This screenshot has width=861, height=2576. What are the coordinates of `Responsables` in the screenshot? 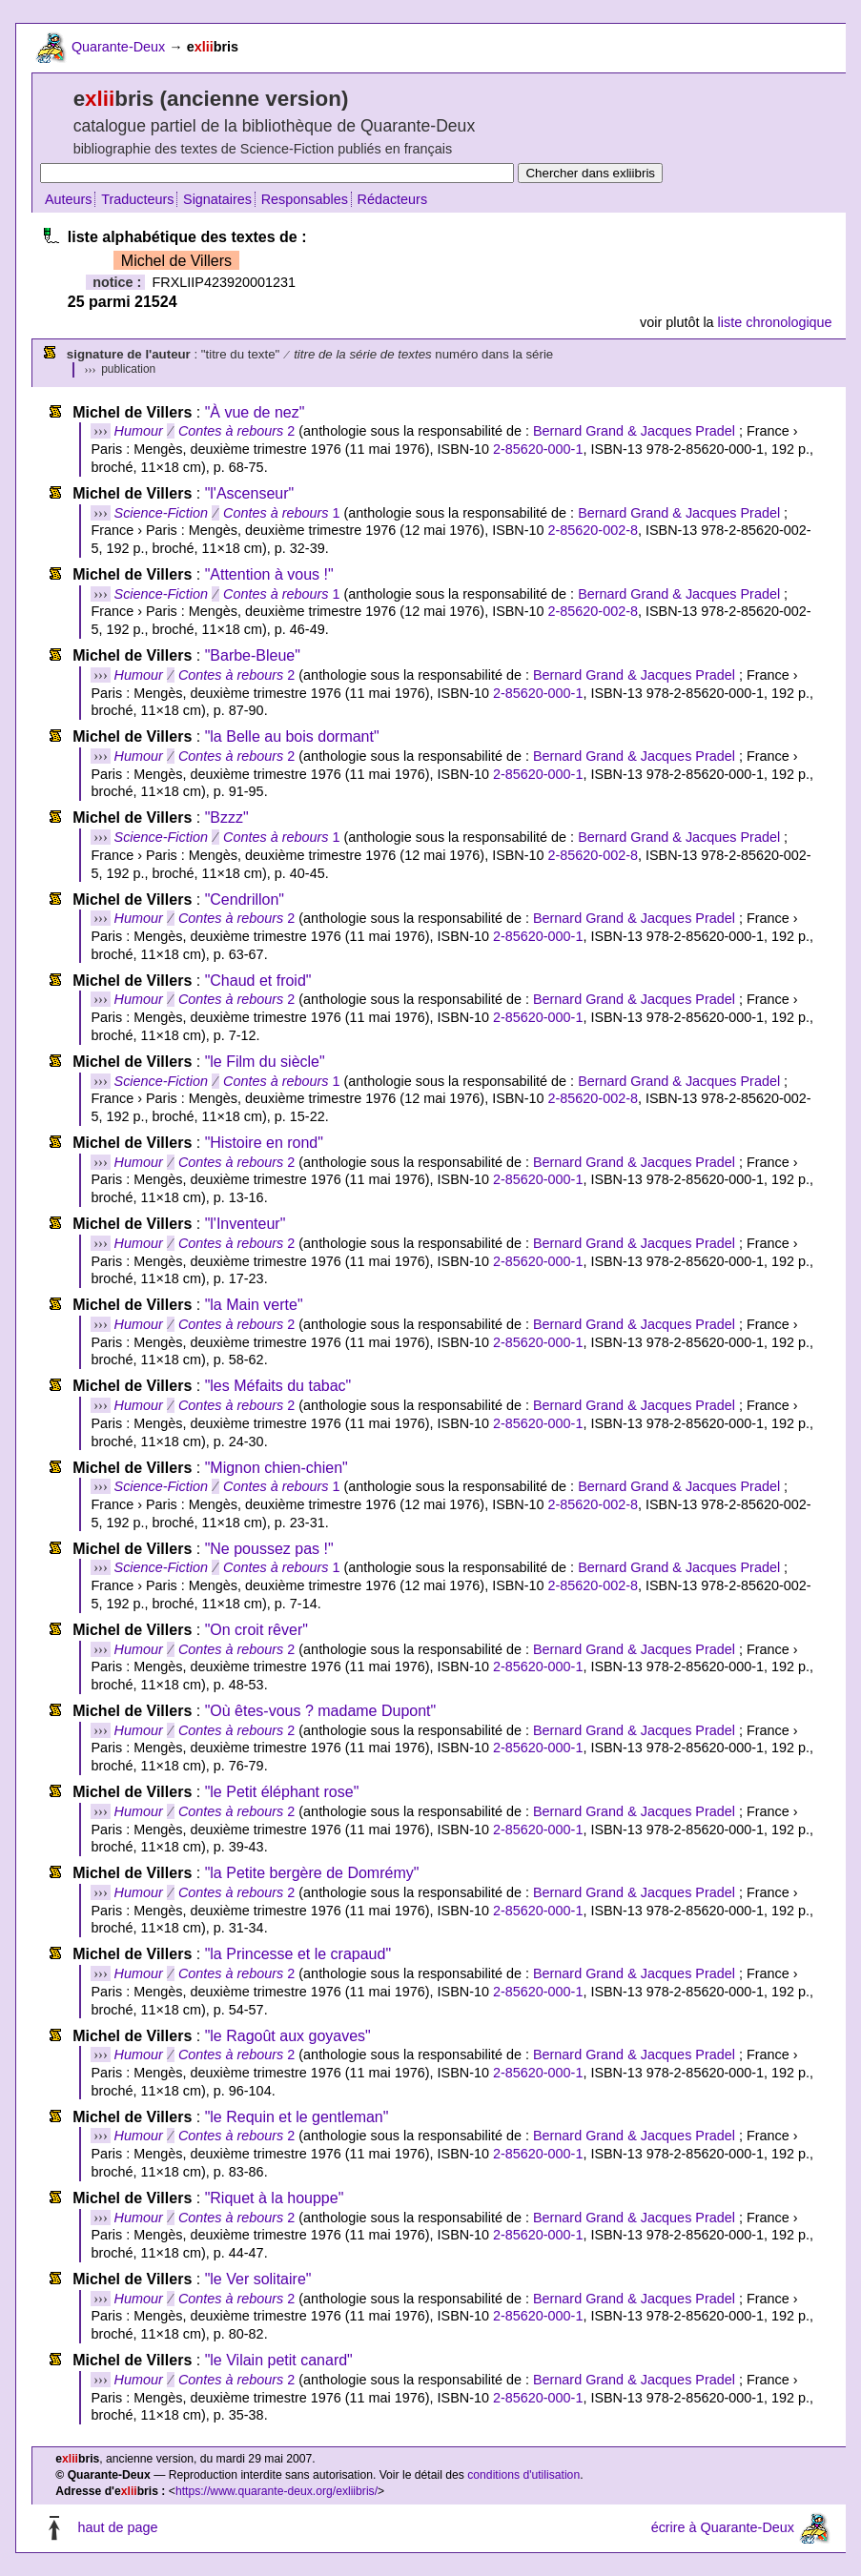 It's located at (304, 199).